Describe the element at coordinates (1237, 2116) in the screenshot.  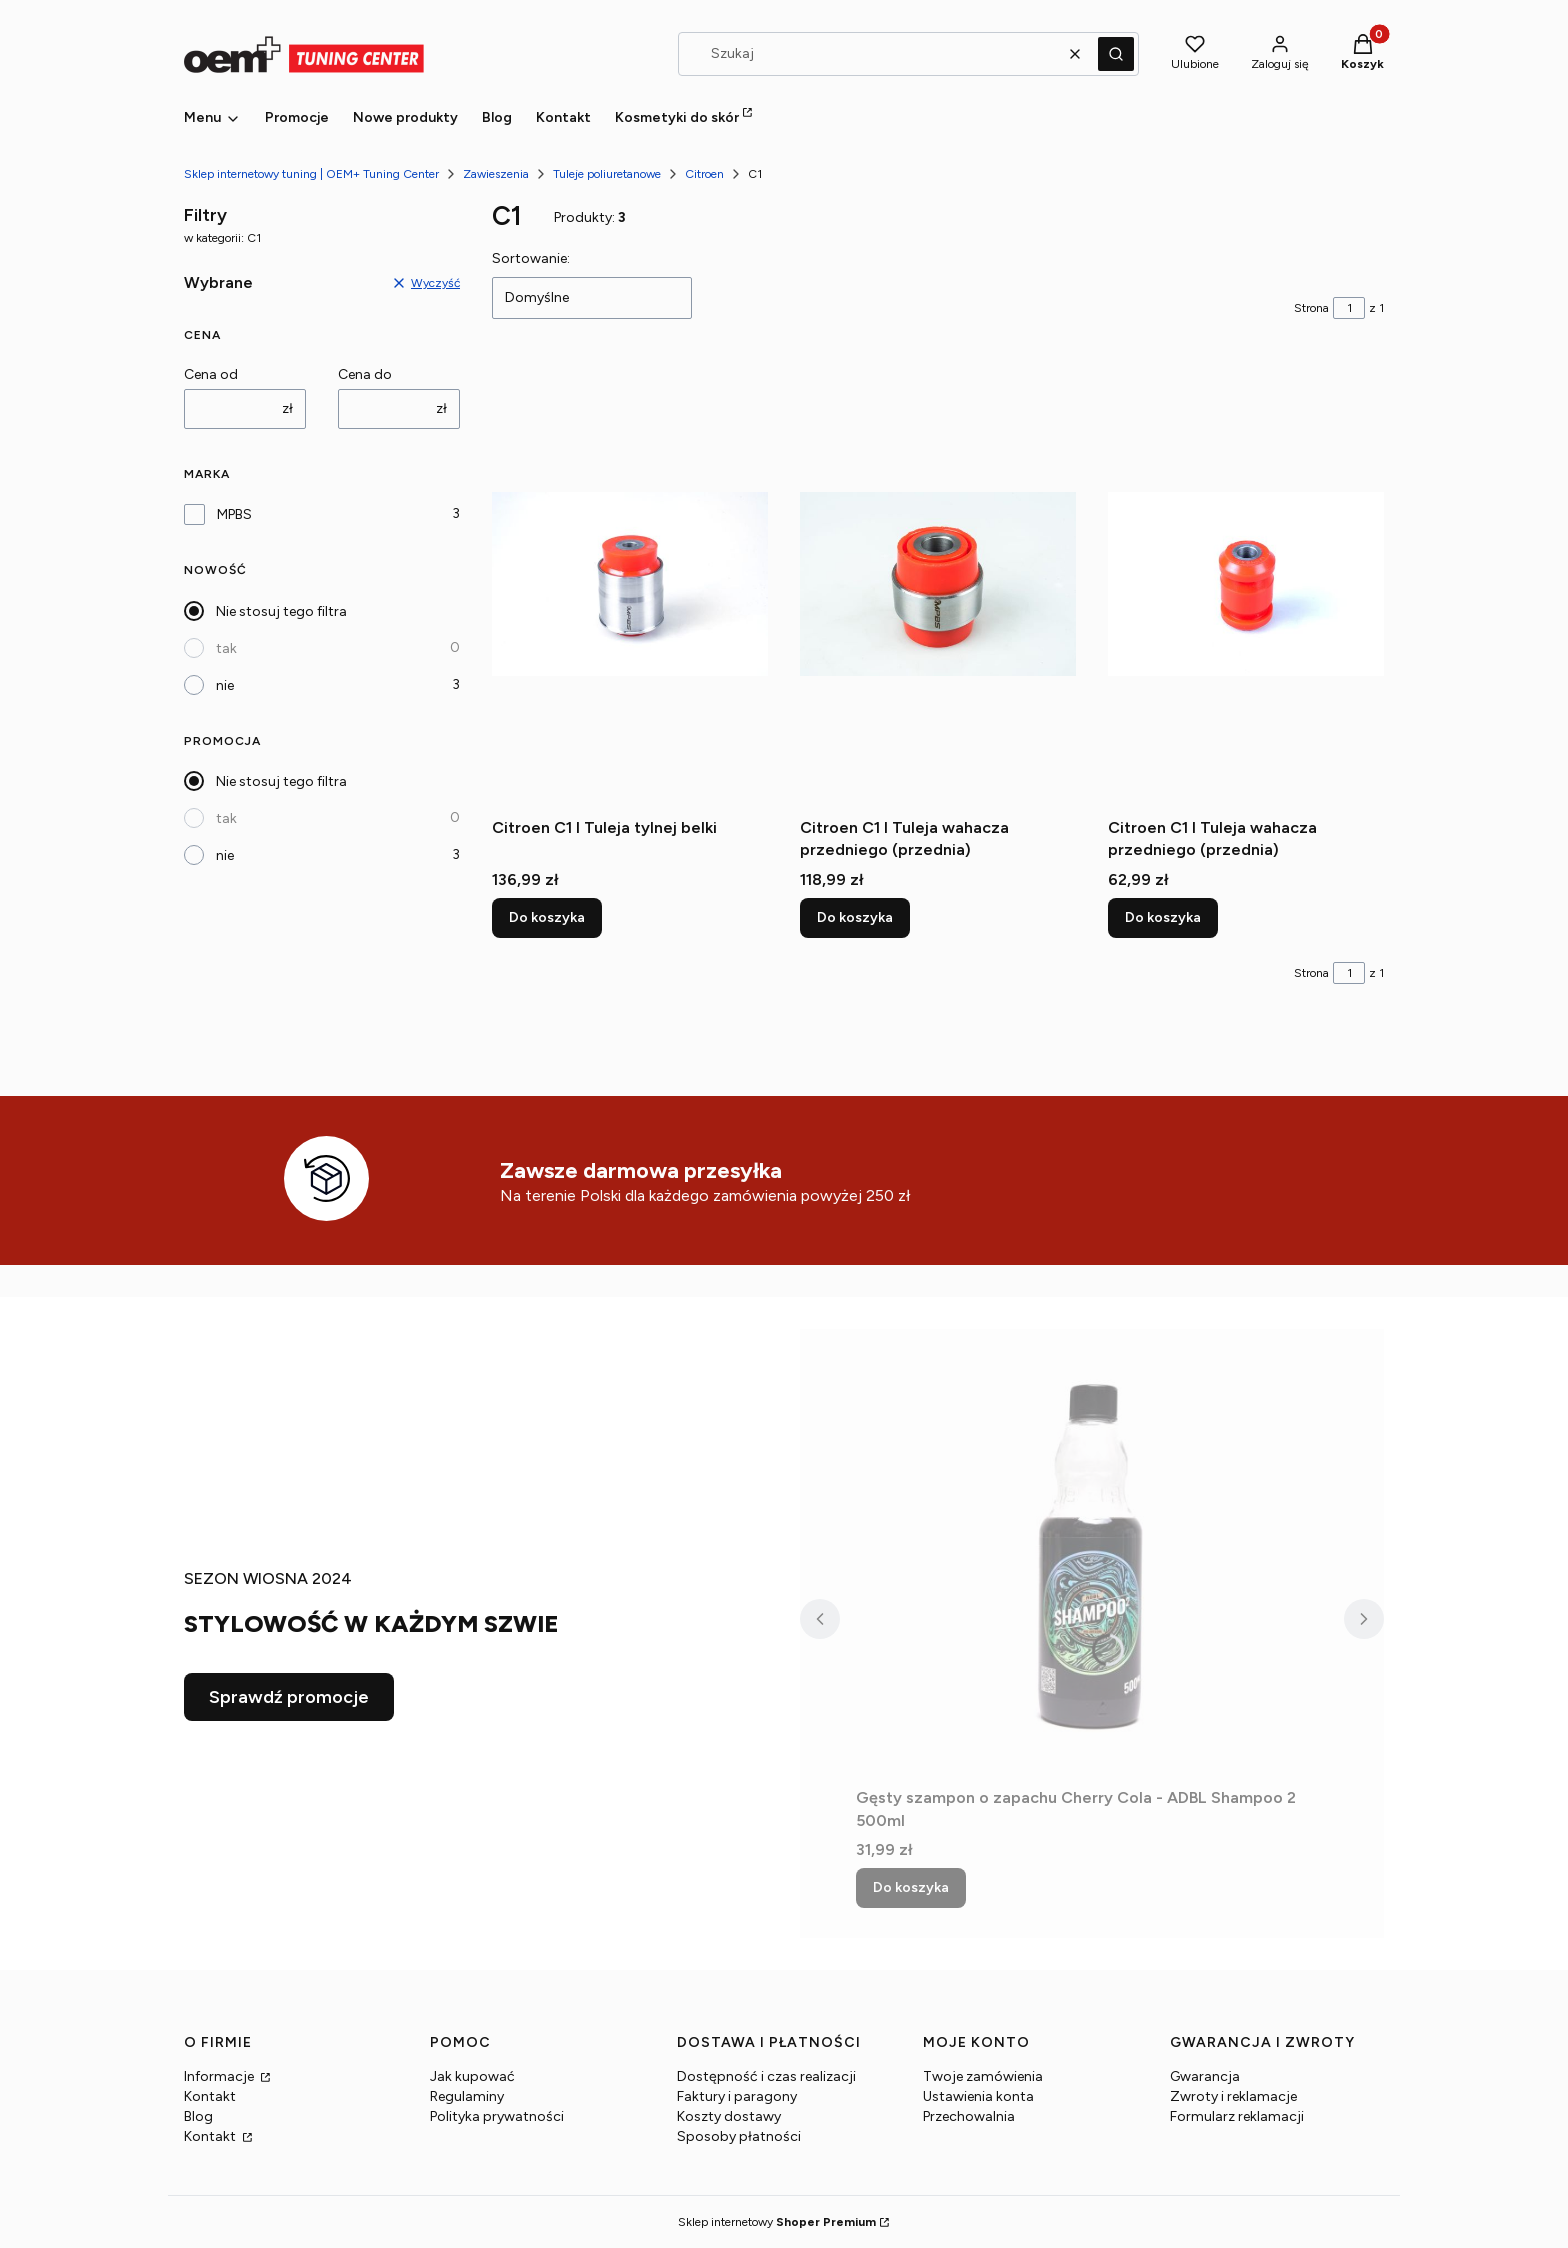
I see `Formularz reklamacji` at that location.